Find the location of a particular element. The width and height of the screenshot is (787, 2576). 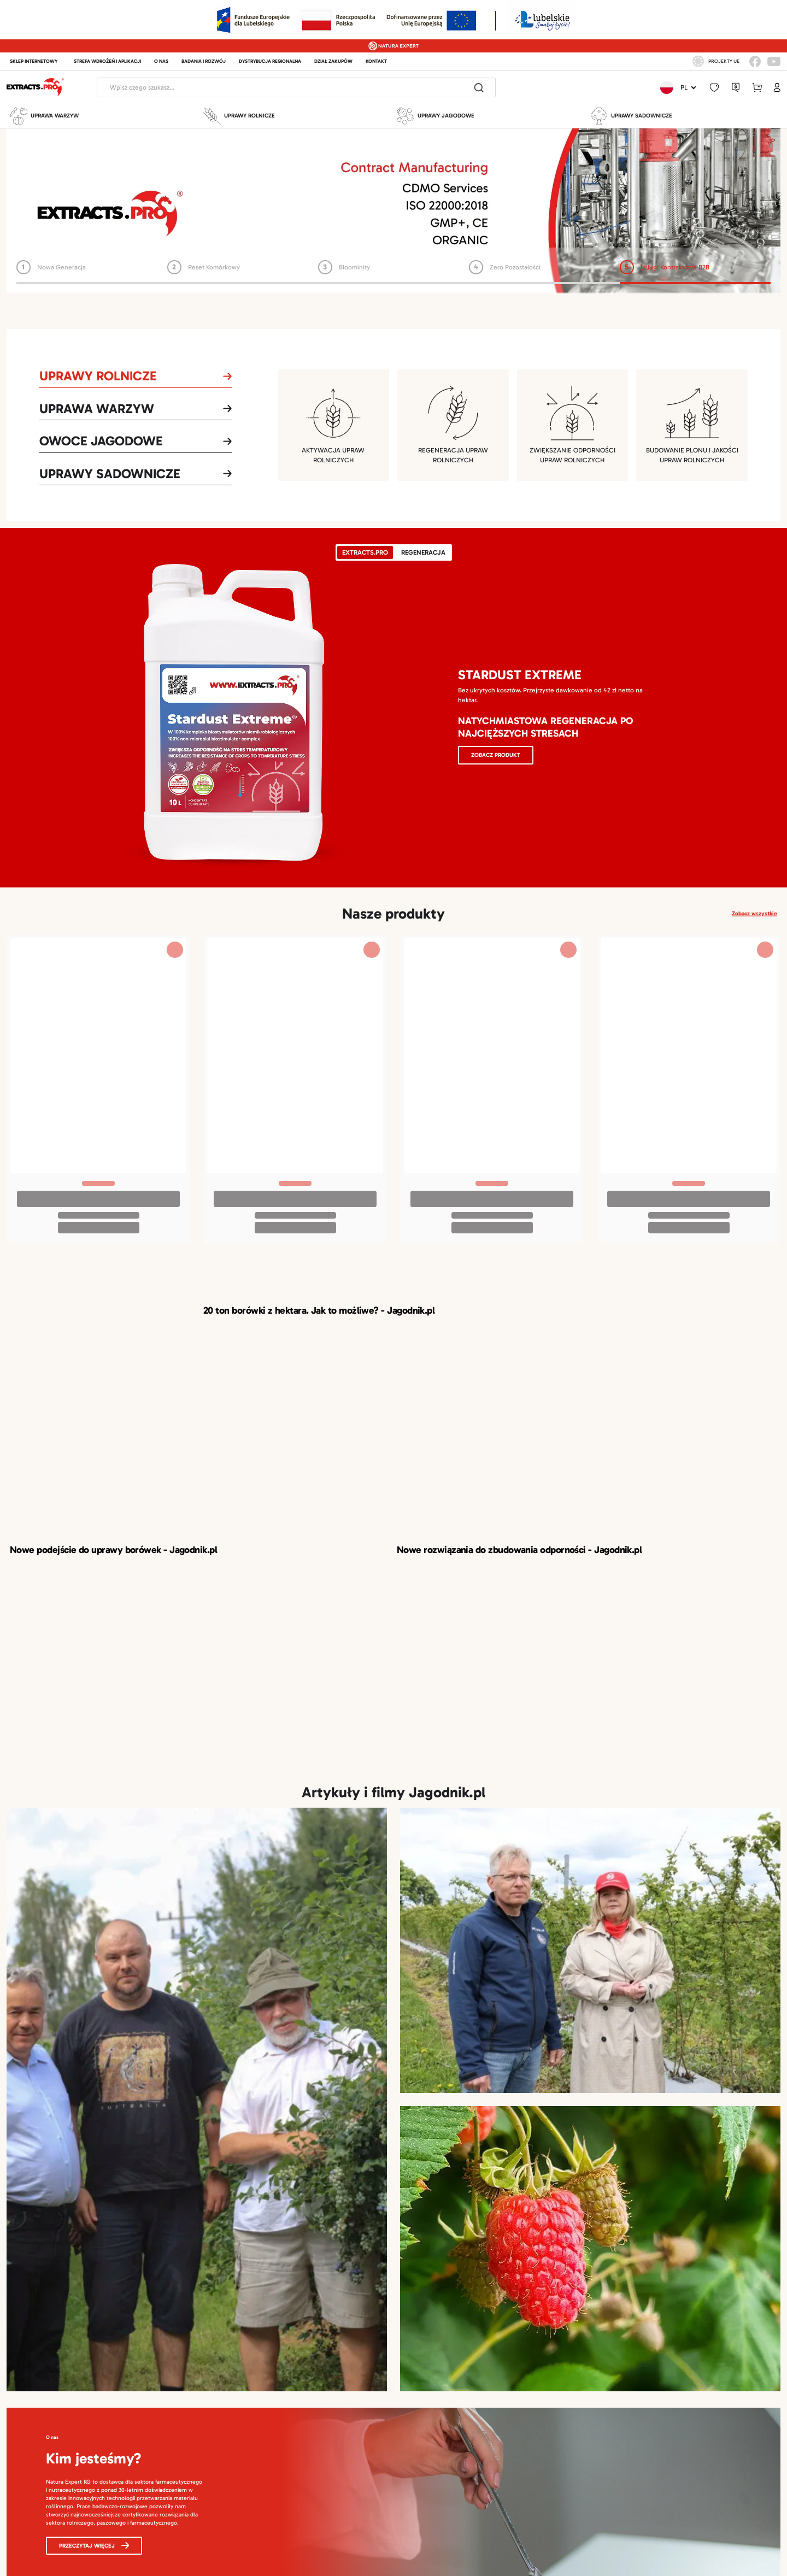

[button] is located at coordinates (714, 87).